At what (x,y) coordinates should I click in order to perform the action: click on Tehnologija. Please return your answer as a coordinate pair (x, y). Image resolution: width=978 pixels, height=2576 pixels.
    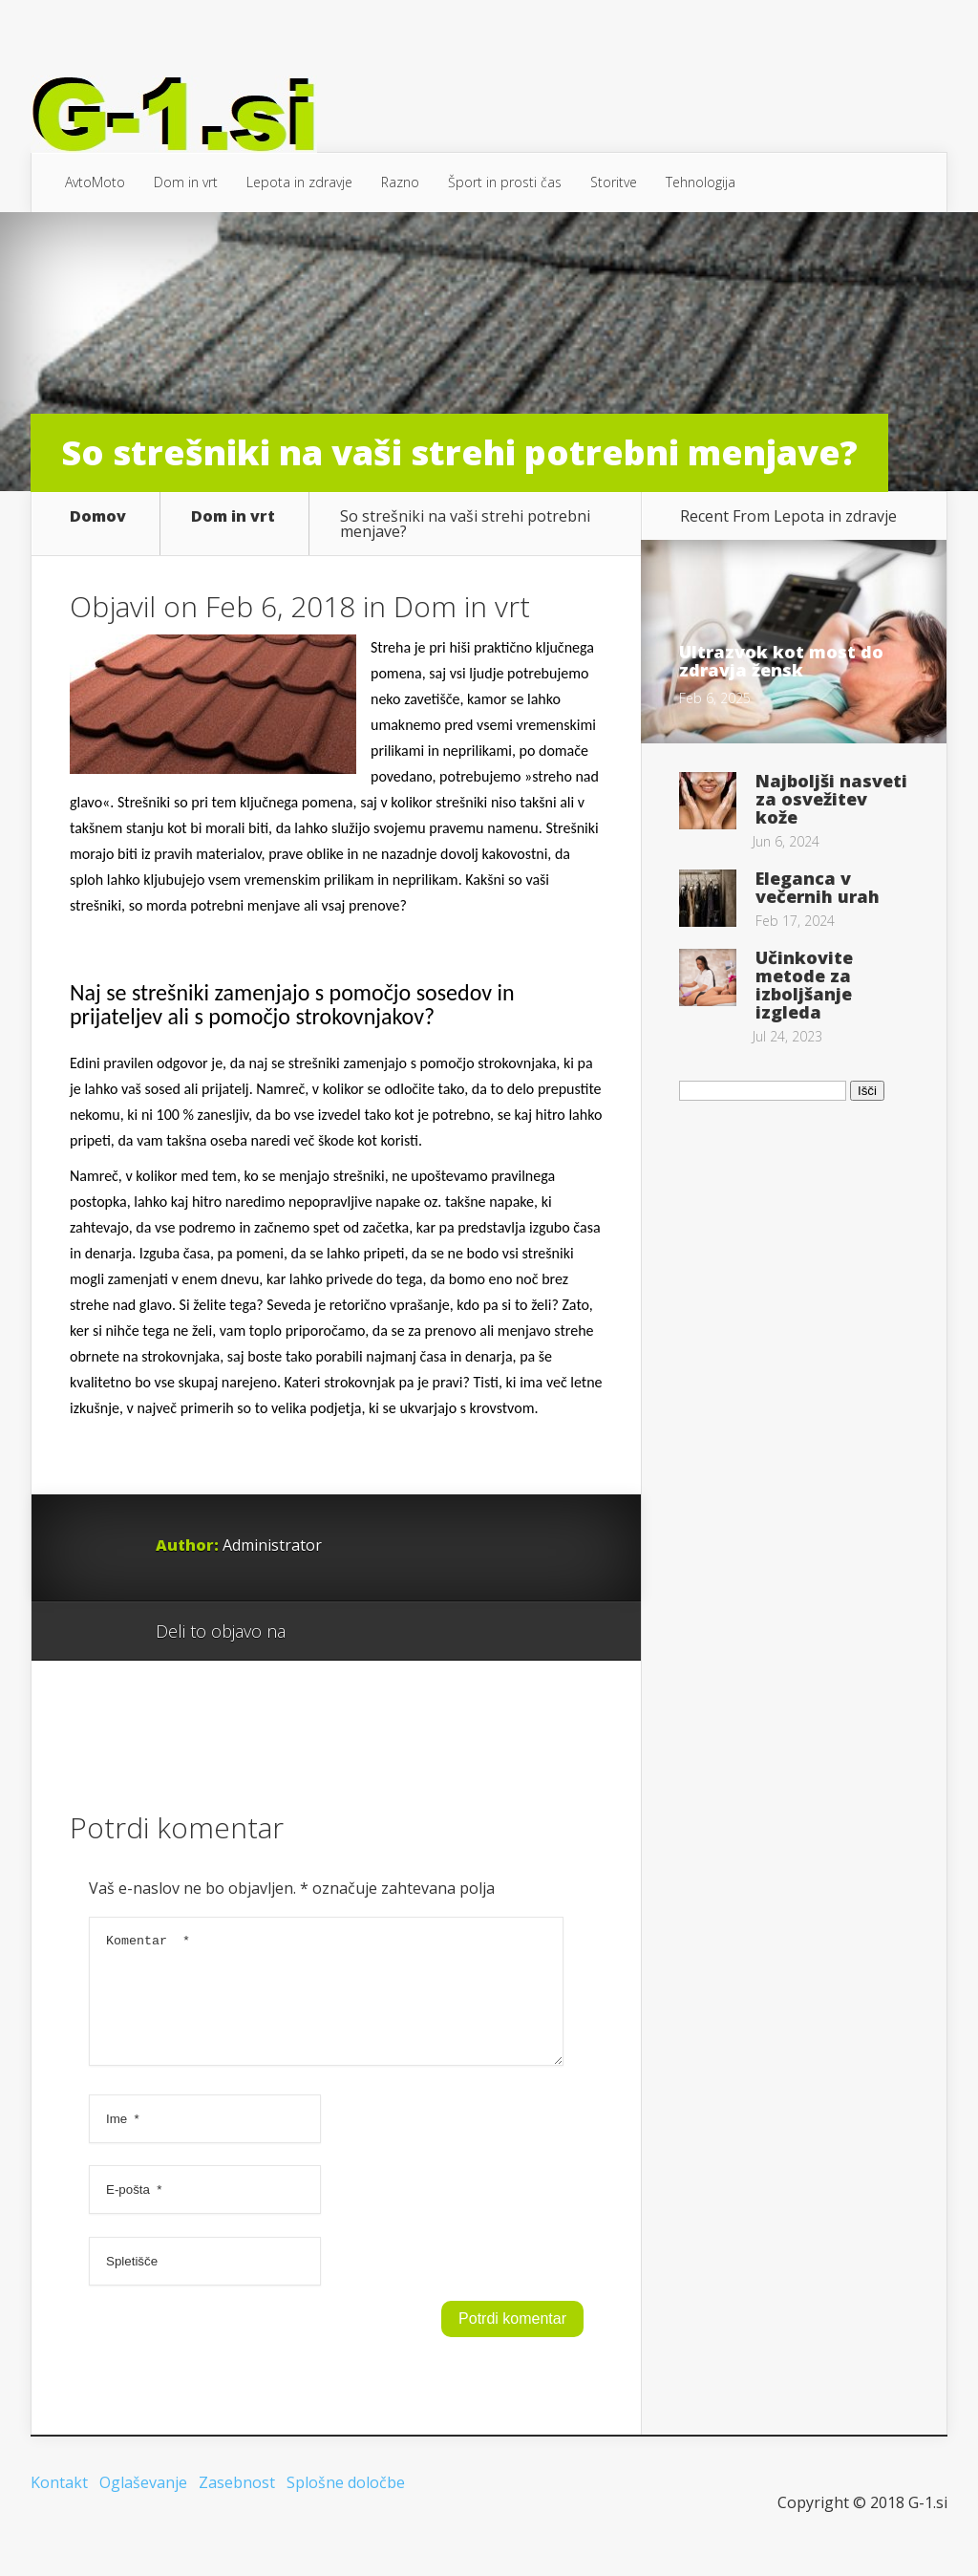
    Looking at the image, I should click on (700, 182).